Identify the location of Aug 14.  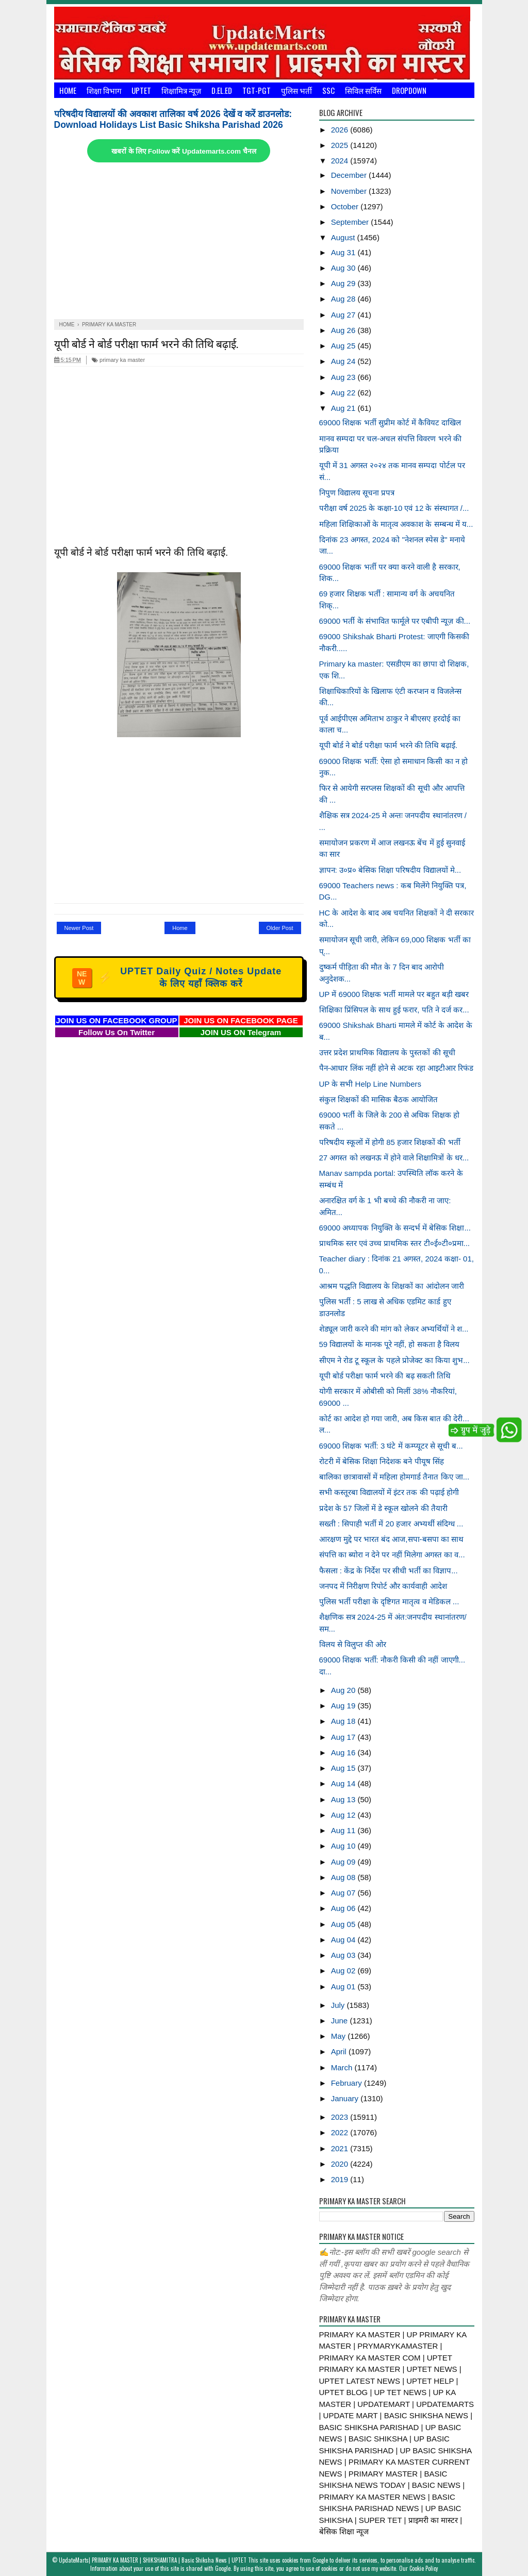
(344, 1783).